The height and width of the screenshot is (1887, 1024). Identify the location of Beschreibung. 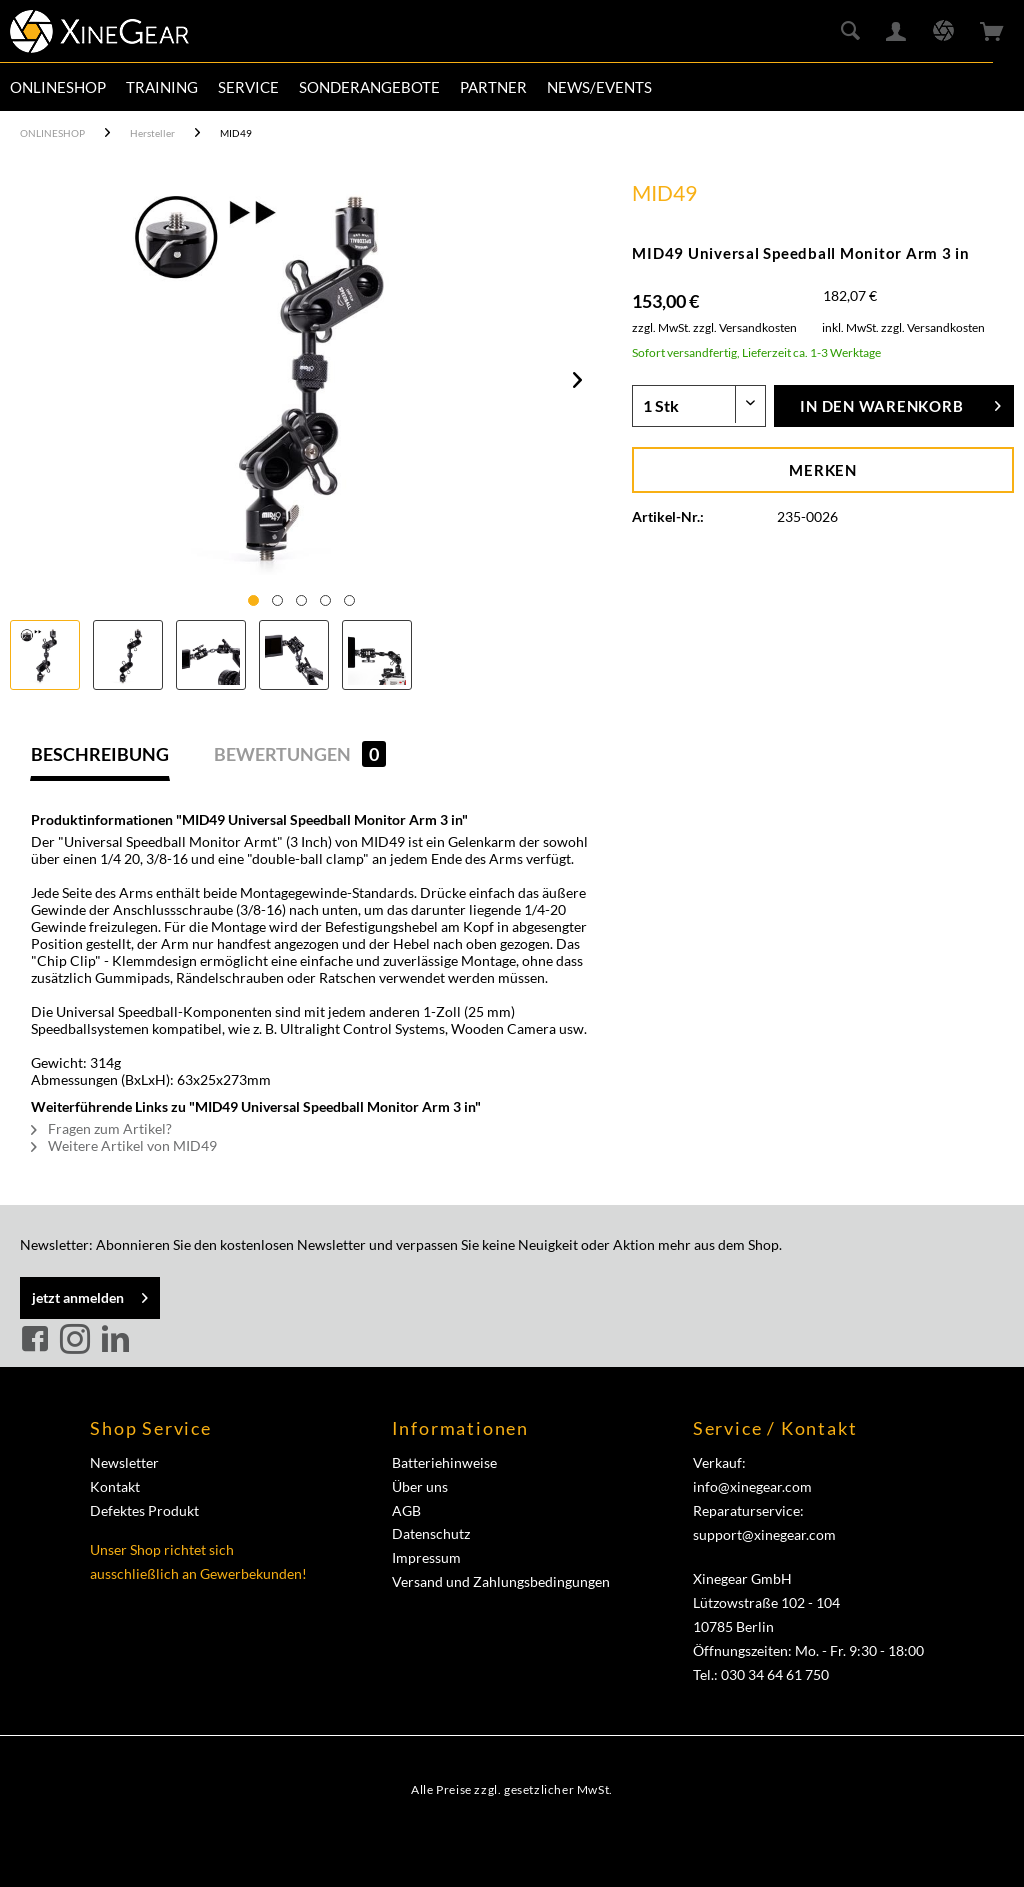
(100, 754).